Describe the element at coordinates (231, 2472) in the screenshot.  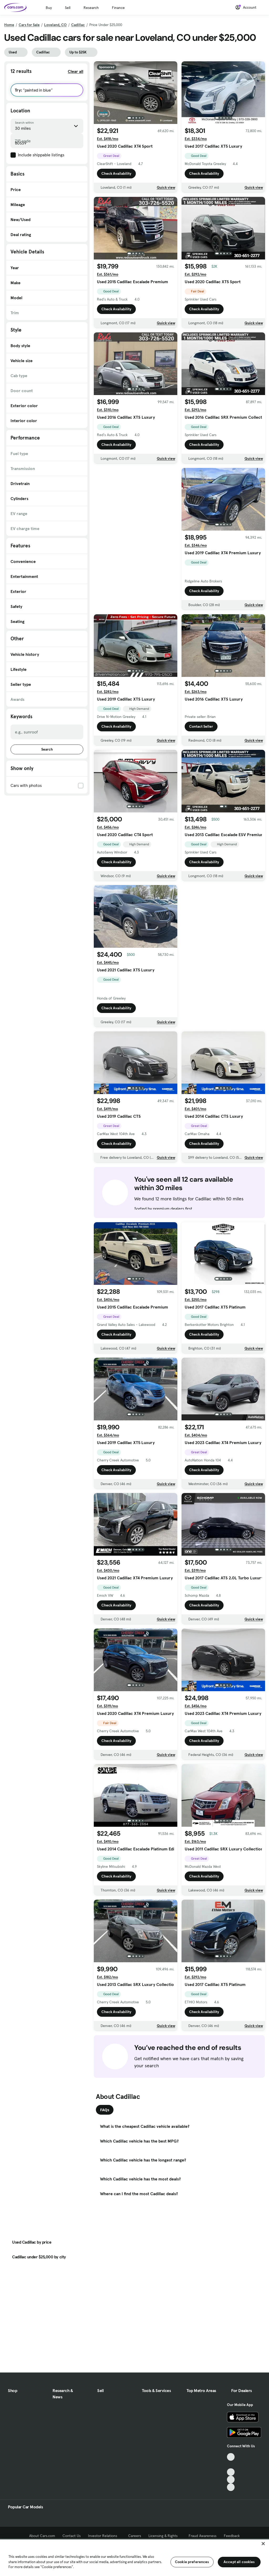
I see `[Youtube, External link]` at that location.